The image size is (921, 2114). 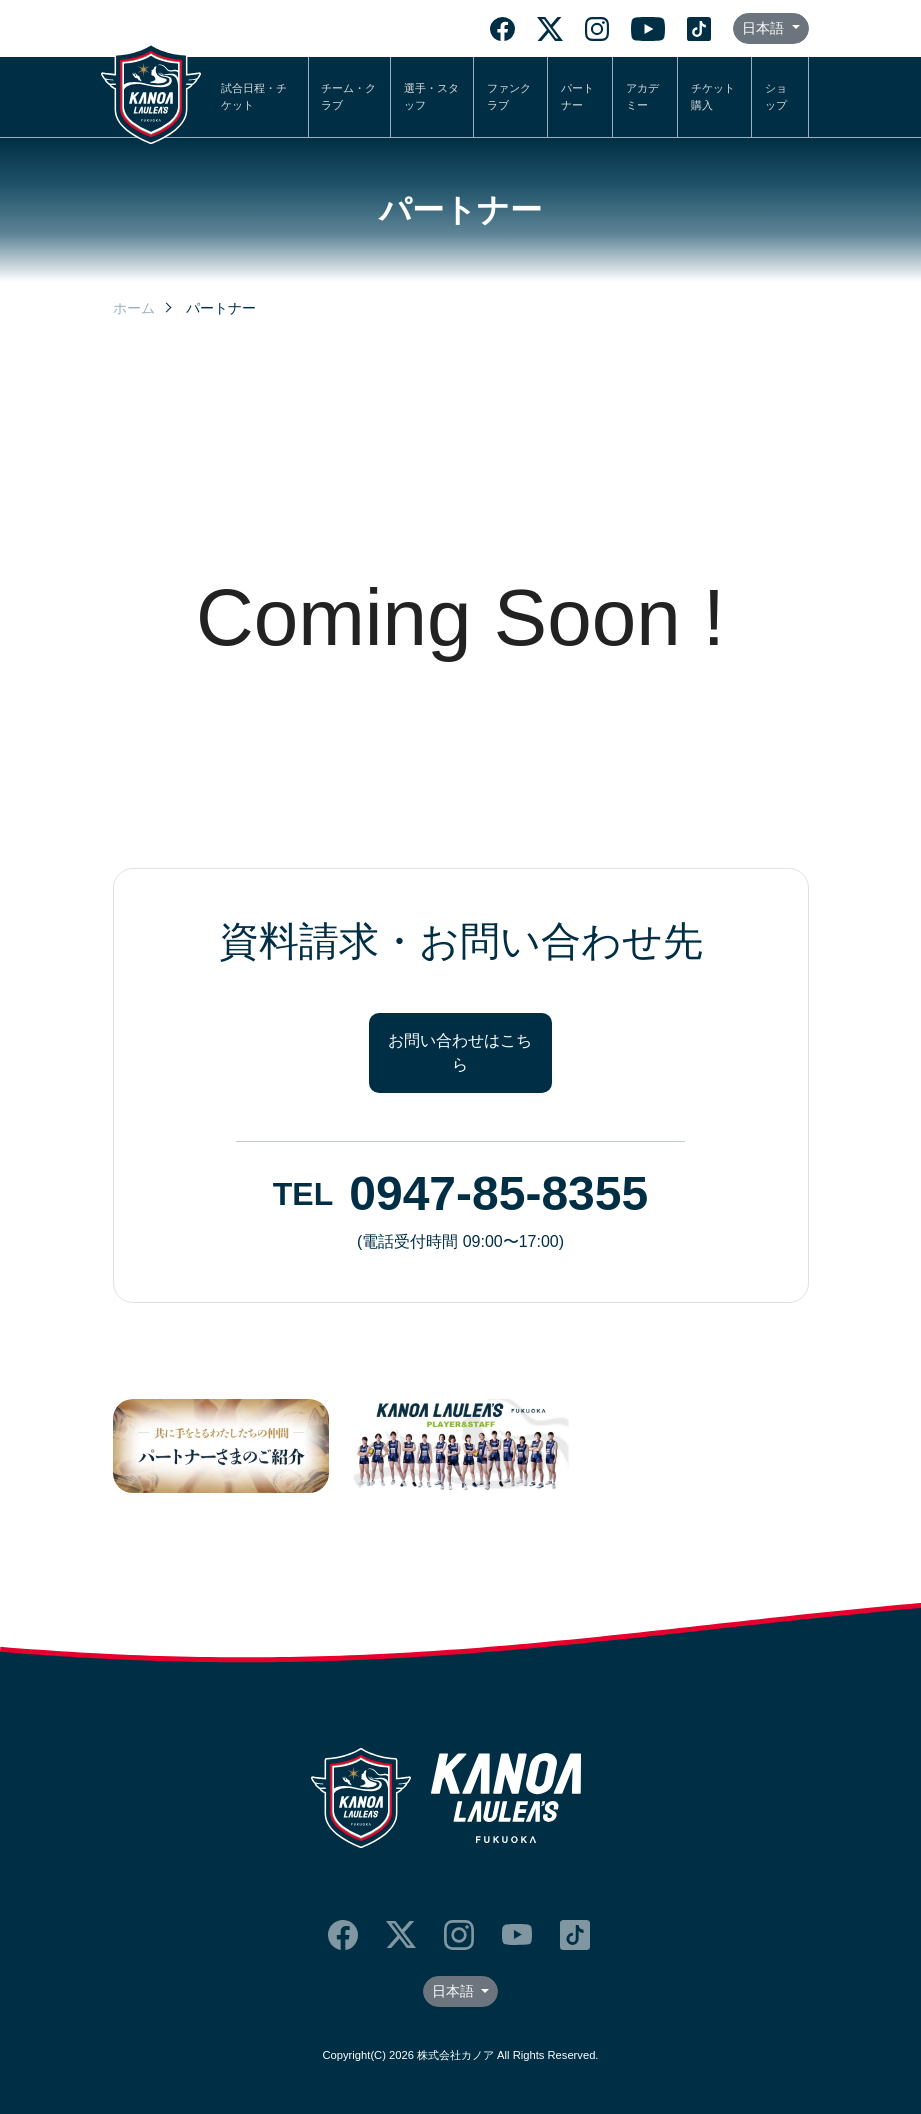 I want to click on チーム・クラブ, so click(x=348, y=96).